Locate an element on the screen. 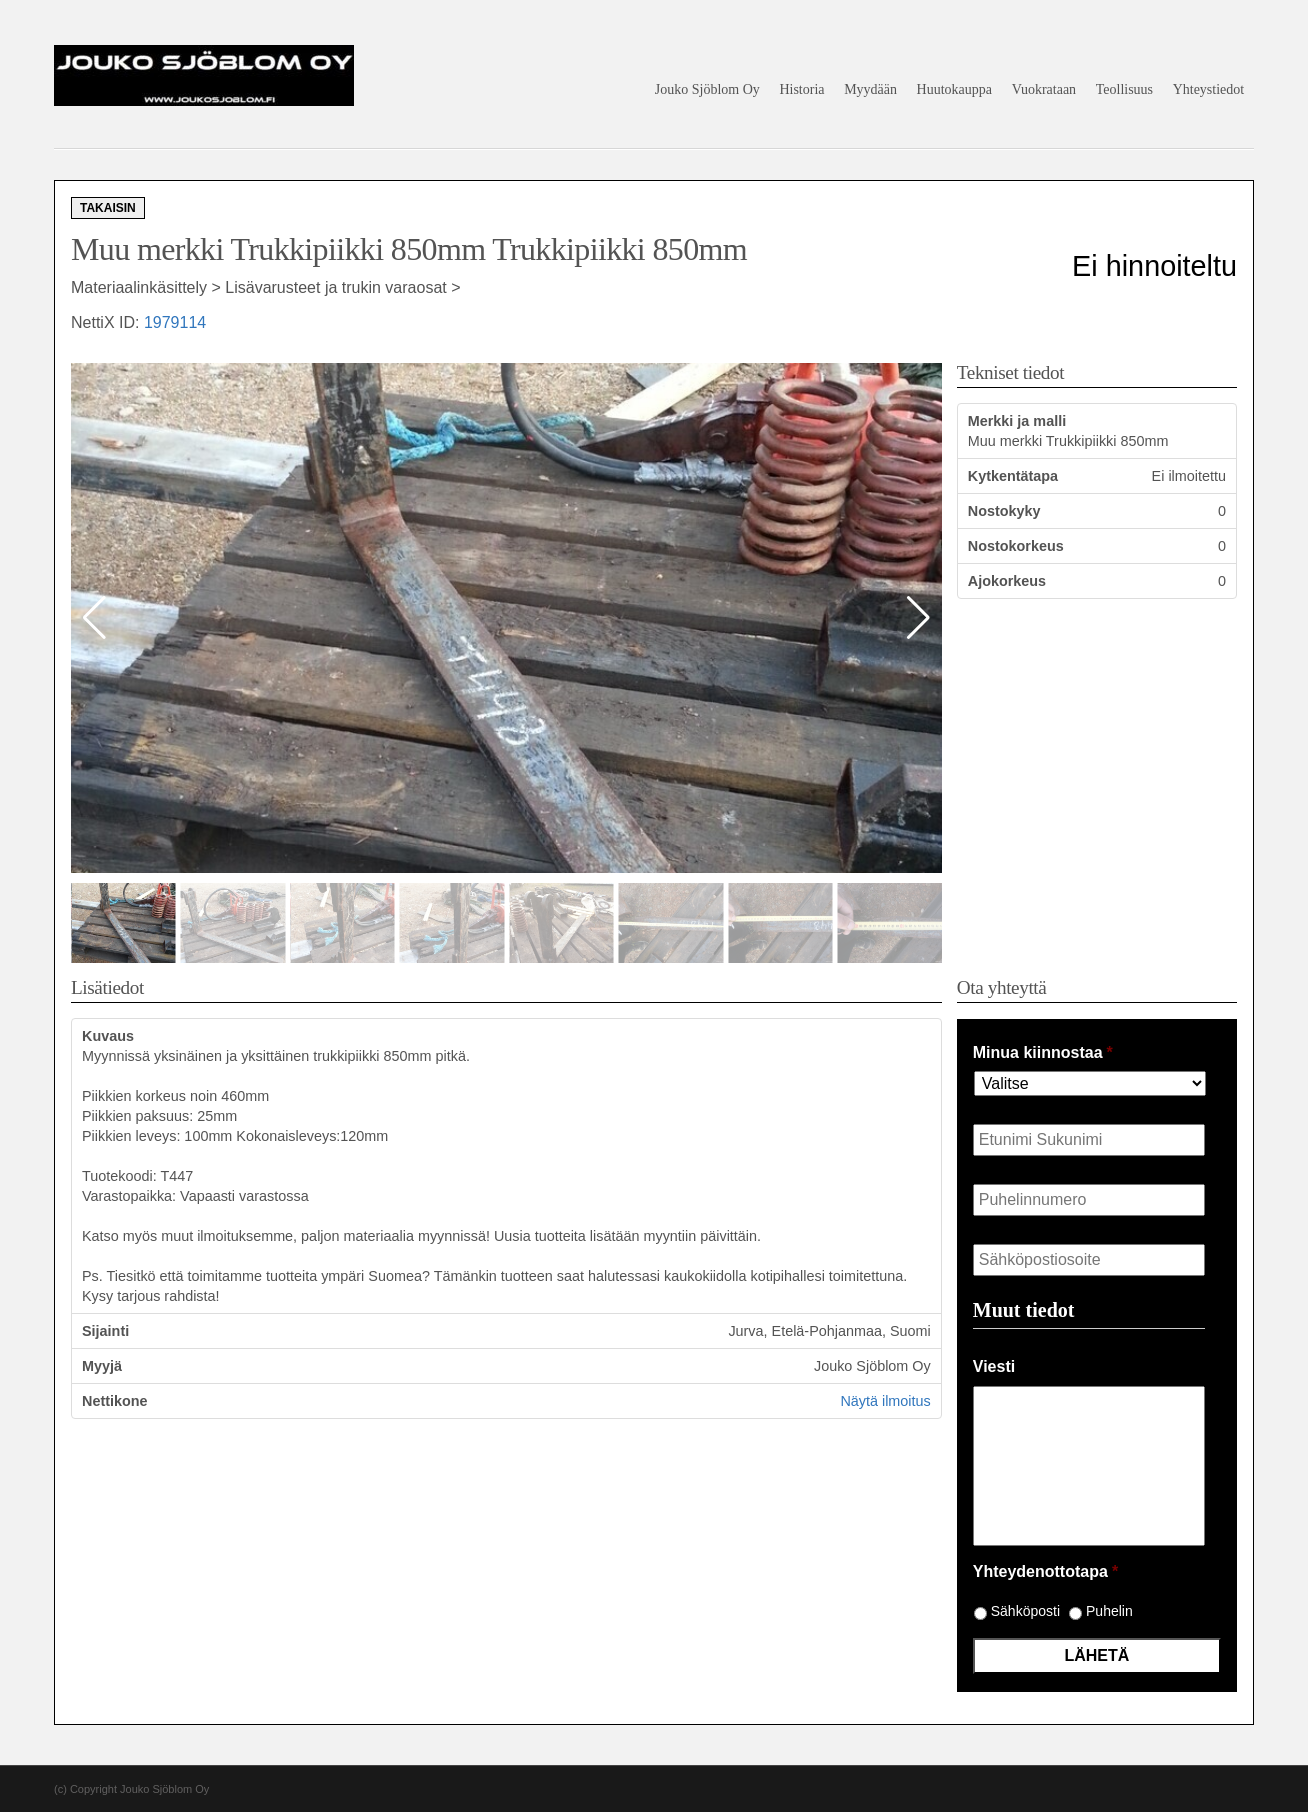 Image resolution: width=1308 pixels, height=1812 pixels. Merkki ja malli is located at coordinates (1017, 421).